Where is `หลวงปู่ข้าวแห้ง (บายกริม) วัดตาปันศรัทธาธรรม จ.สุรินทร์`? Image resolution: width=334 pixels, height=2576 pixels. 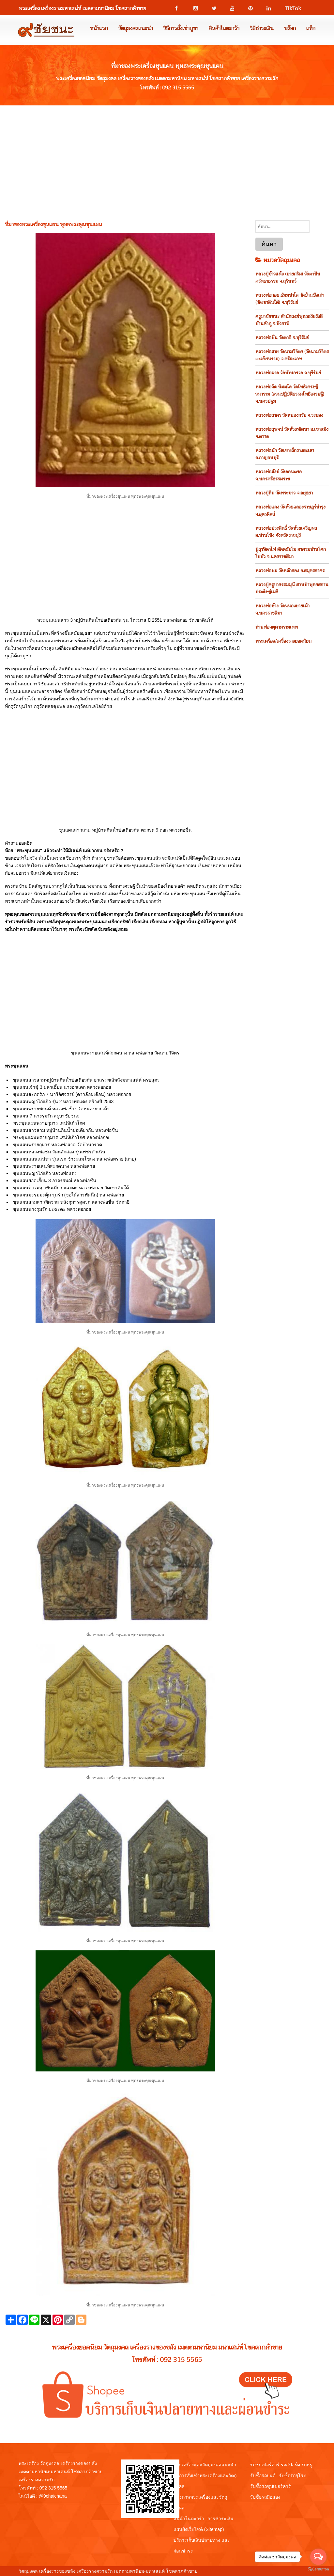
หลวงปู่ข้าวแห้ง (บายกริม) วัดตาปันศรัทธาธรรม จ.สุรินทร์ is located at coordinates (287, 277).